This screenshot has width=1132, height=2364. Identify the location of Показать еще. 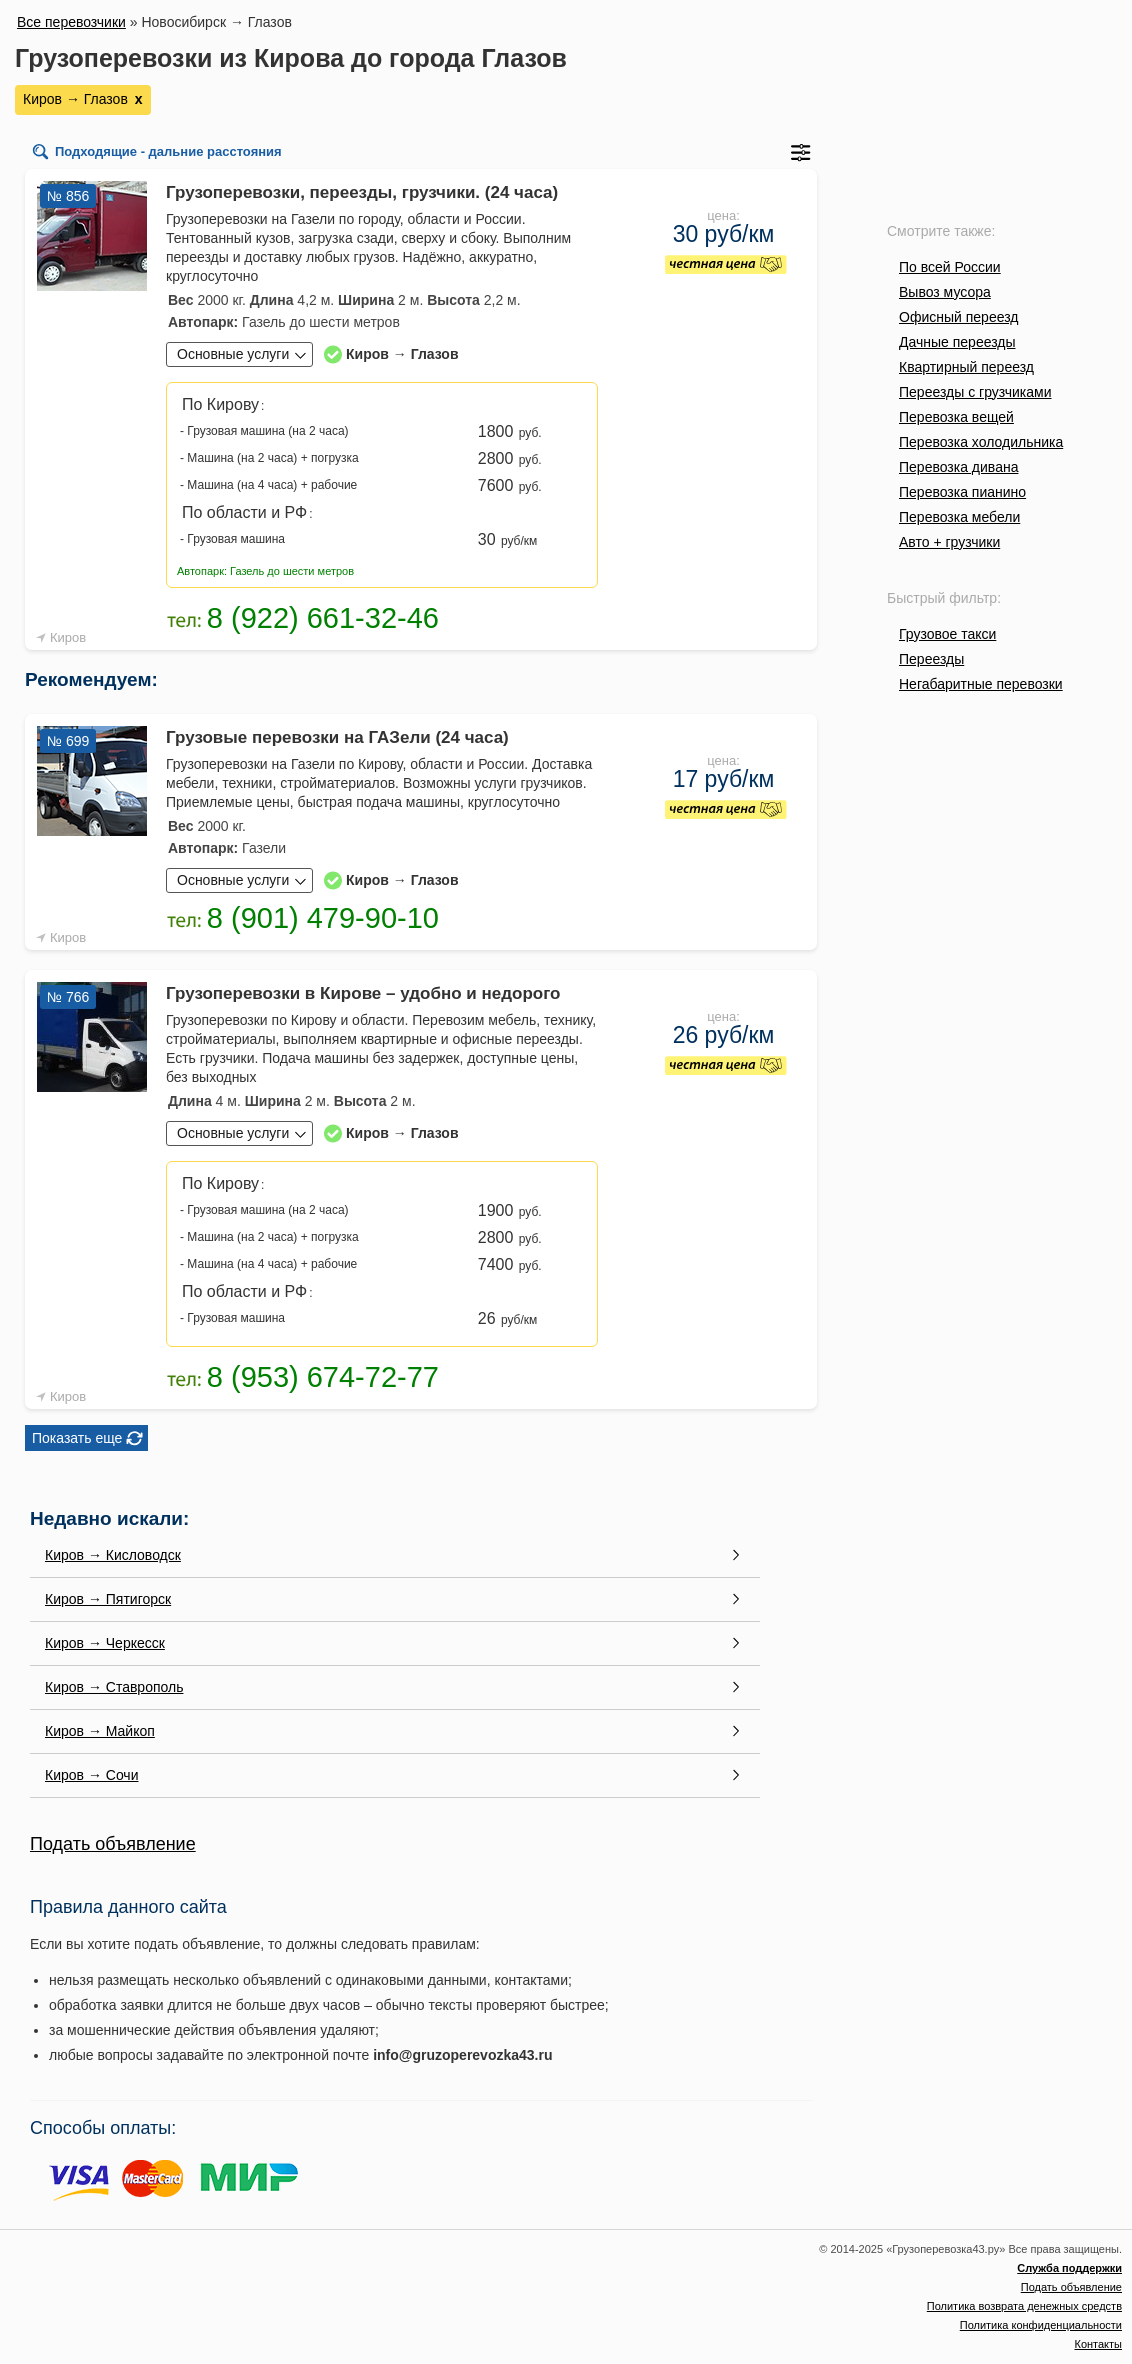
(77, 1438).